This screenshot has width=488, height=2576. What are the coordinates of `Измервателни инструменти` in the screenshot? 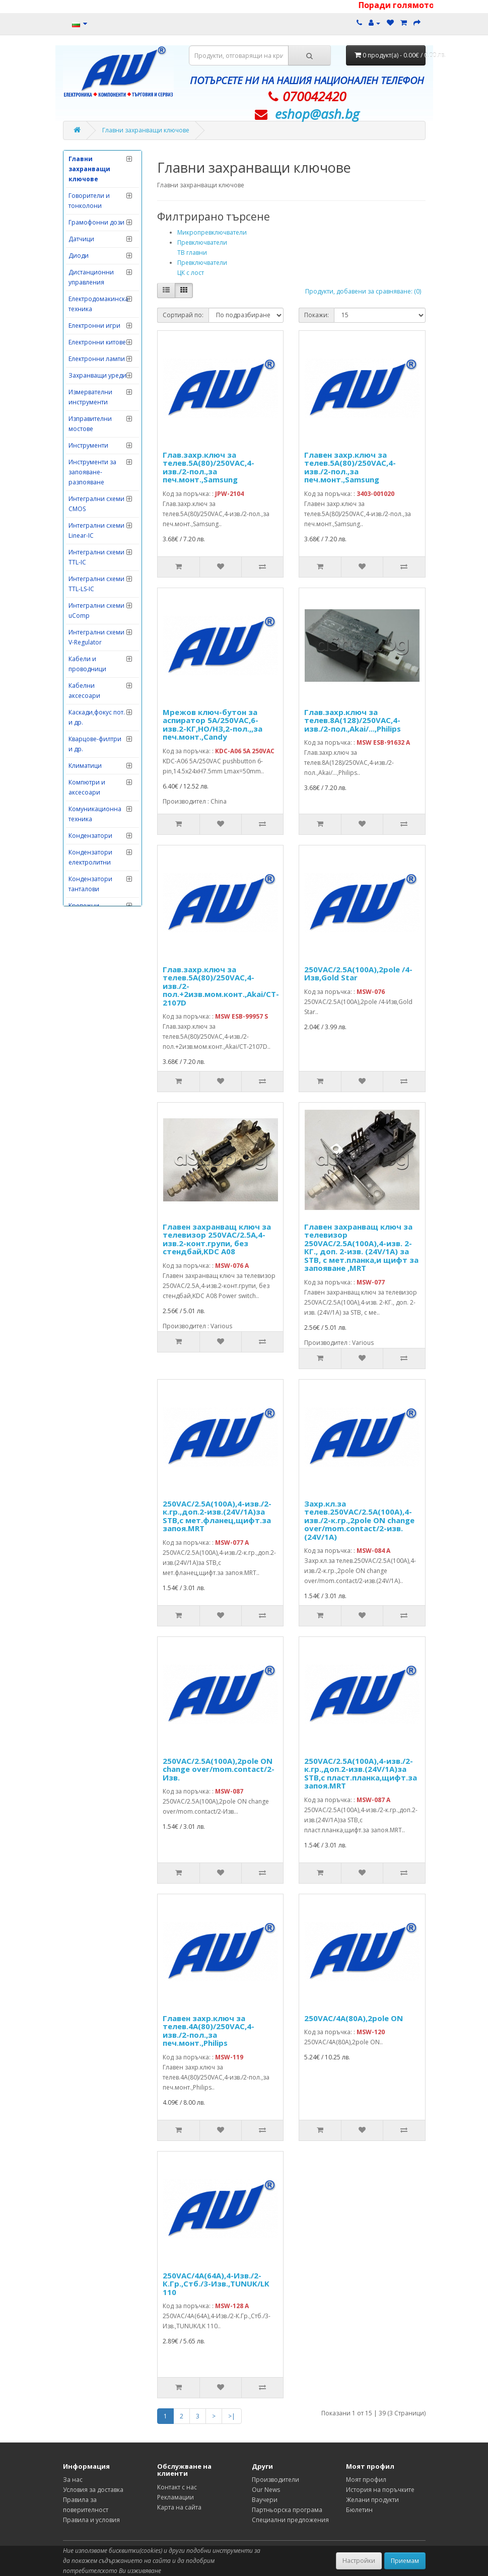 It's located at (90, 397).